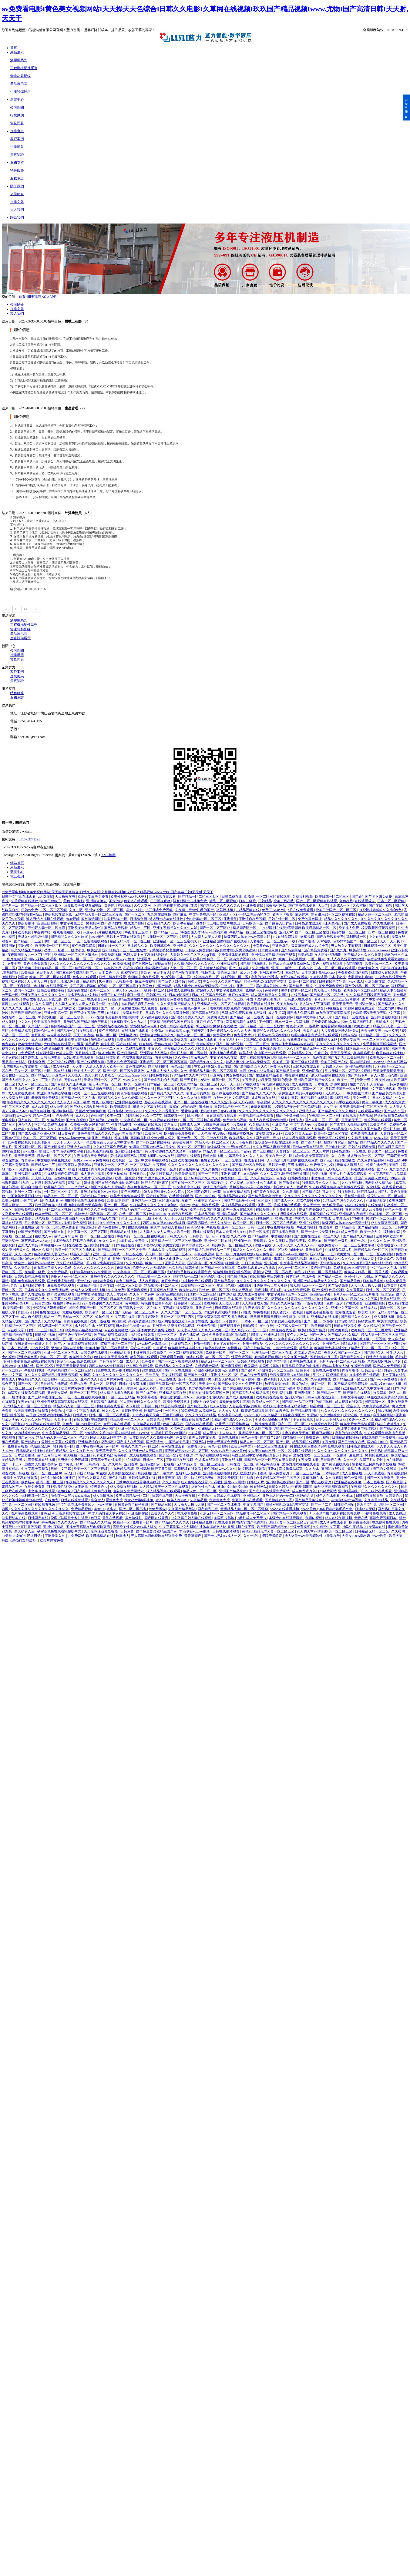 The image size is (410, 2576). What do you see at coordinates (181, 1343) in the screenshot?
I see `亚洲视频二区` at bounding box center [181, 1343].